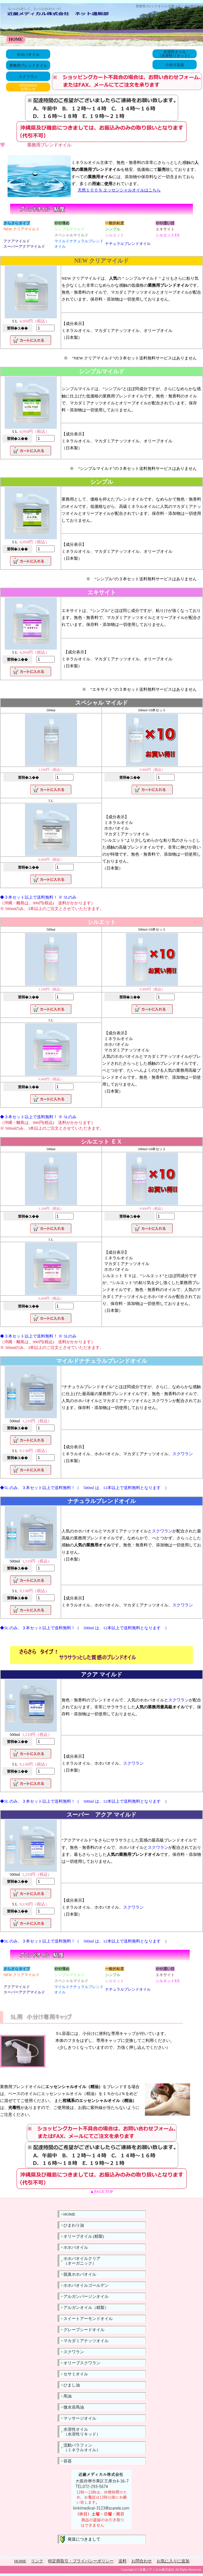 The height and width of the screenshot is (2576, 203). What do you see at coordinates (81, 2363) in the screenshot?
I see `オリーブスクワラン` at bounding box center [81, 2363].